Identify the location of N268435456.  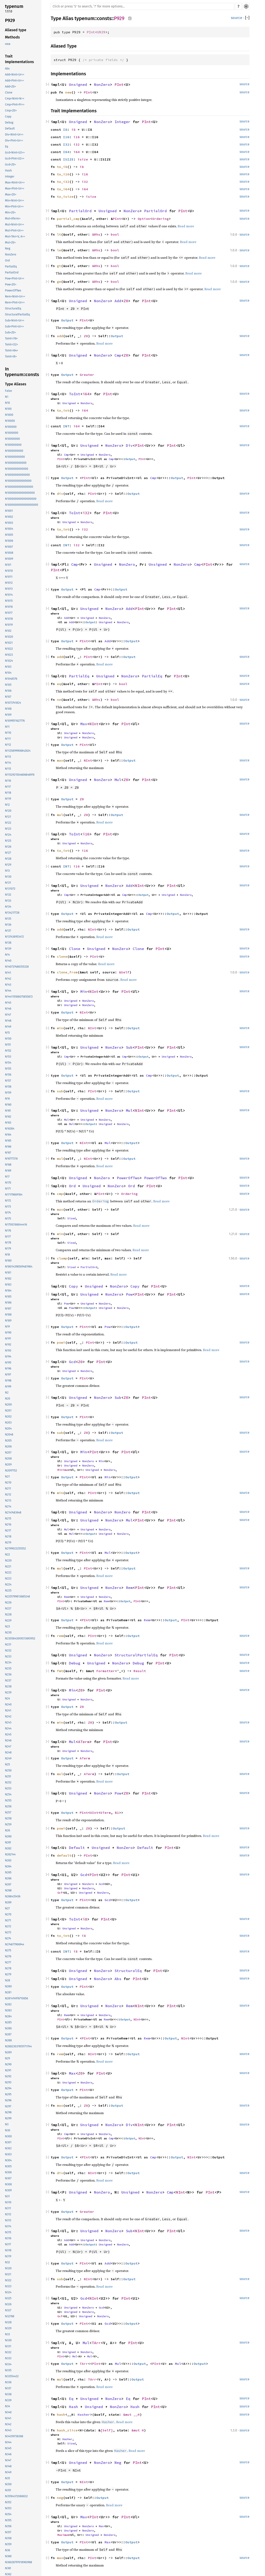
(12, 1896).